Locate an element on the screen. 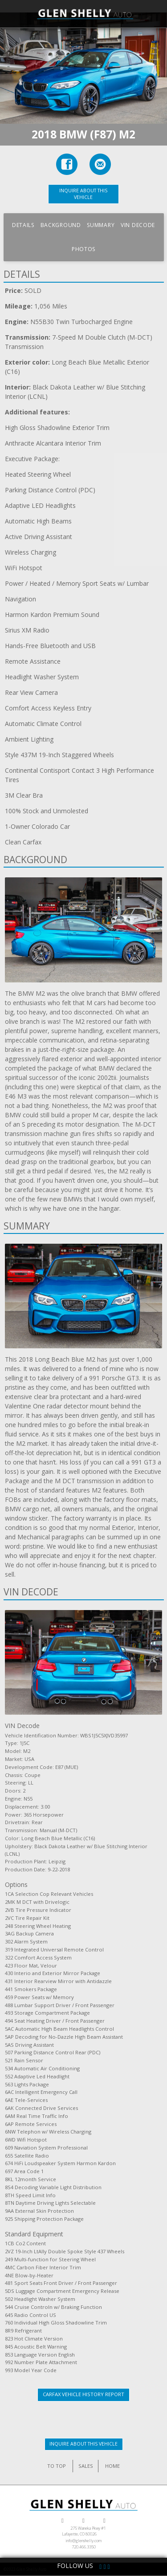 This screenshot has width=167, height=2576. 275 Waneka Pkwy #1Lafayette, CO 80026 is located at coordinates (84, 2531).